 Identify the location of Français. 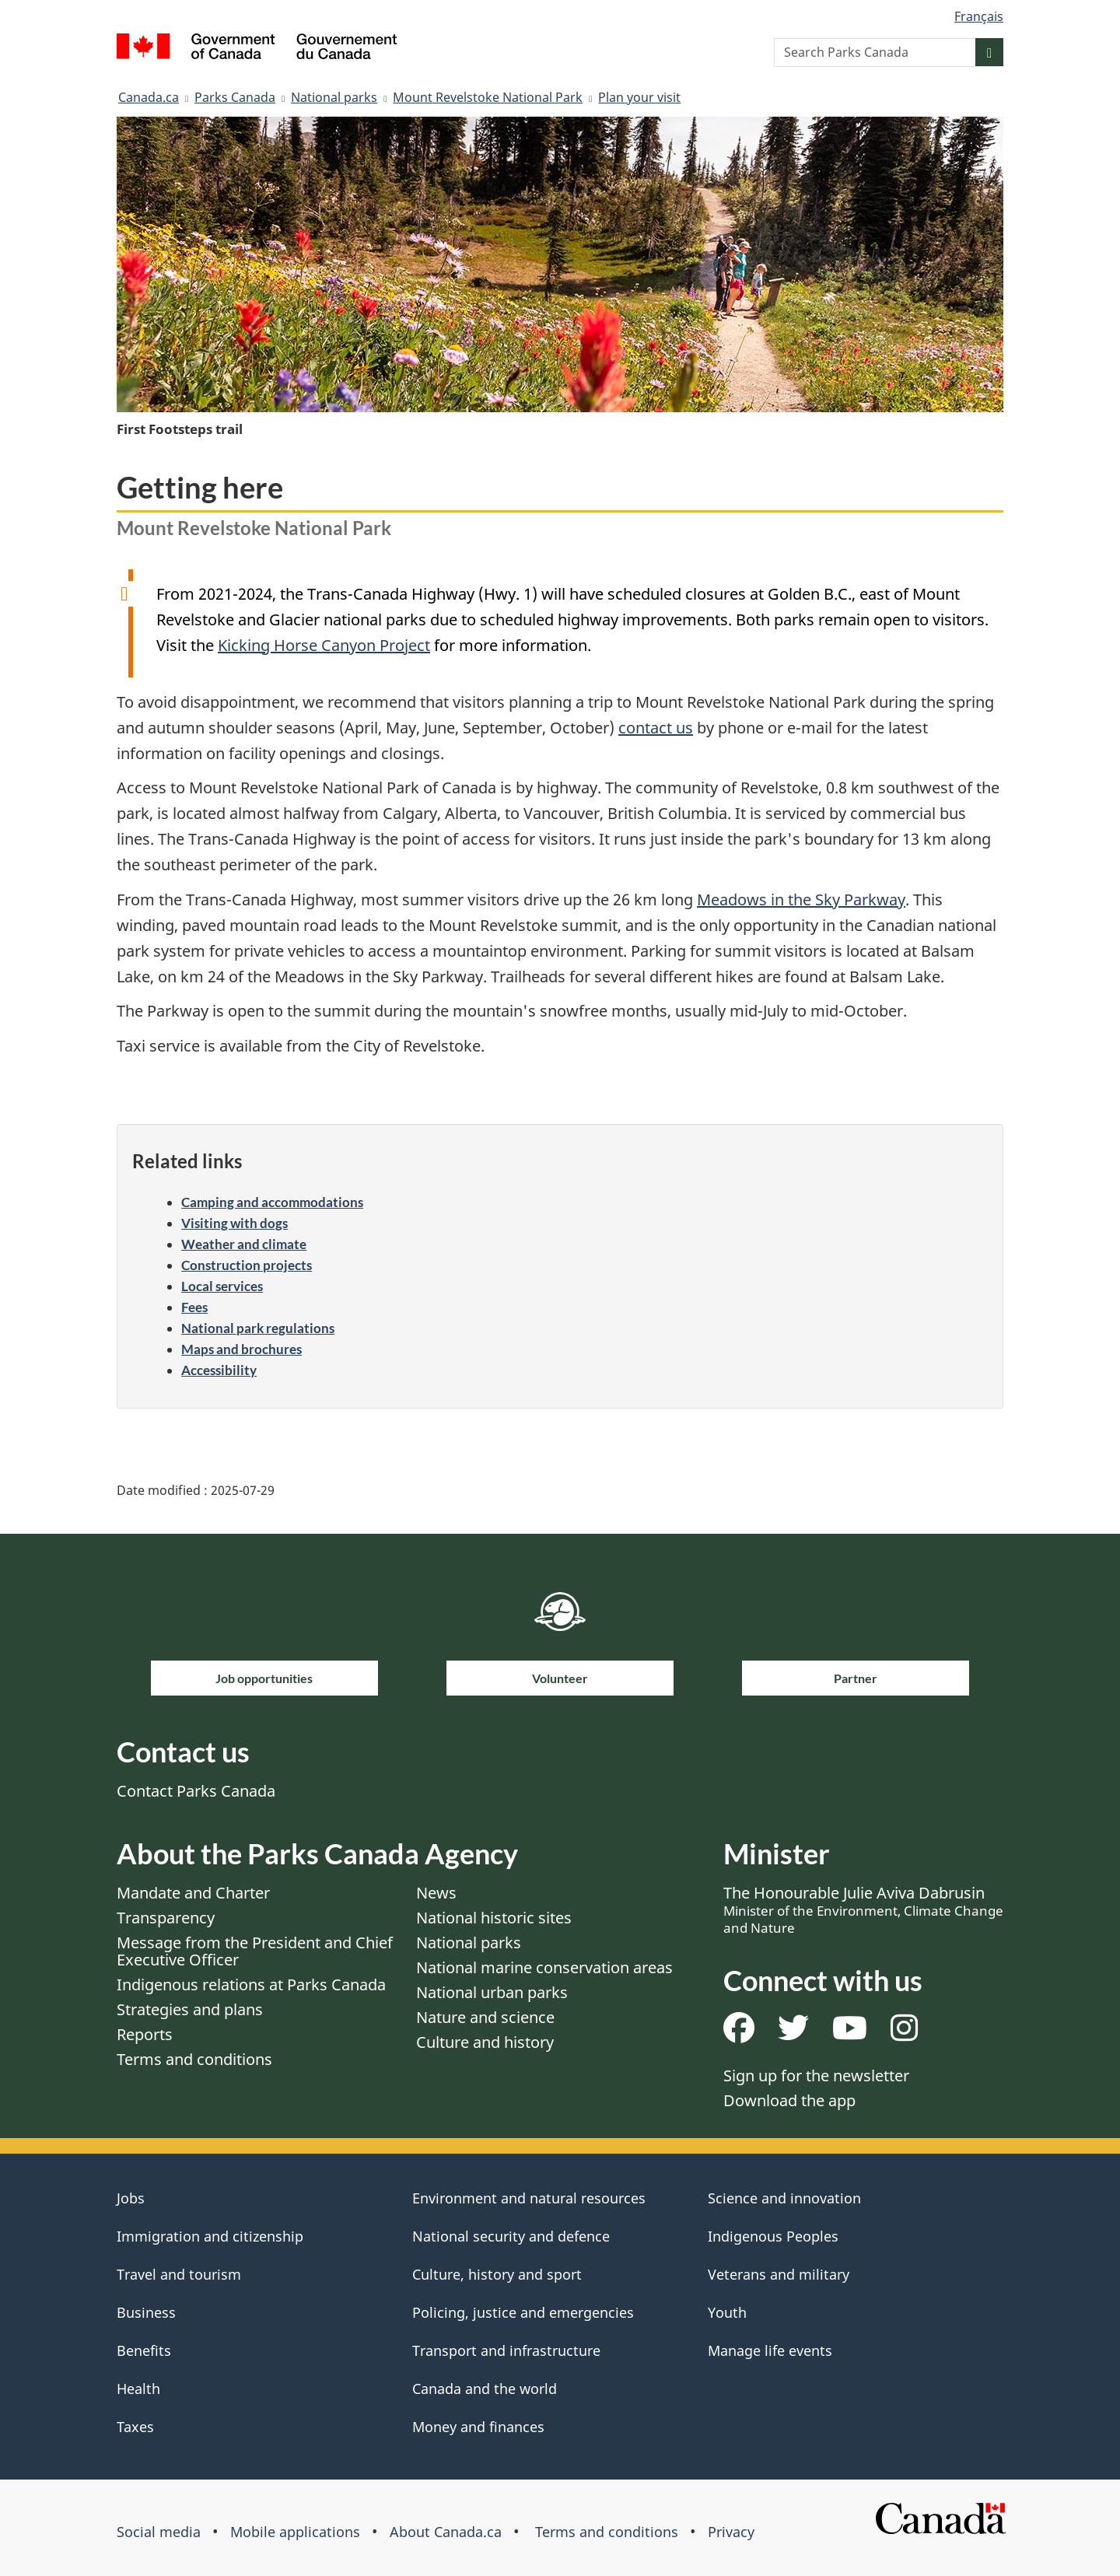
(978, 16).